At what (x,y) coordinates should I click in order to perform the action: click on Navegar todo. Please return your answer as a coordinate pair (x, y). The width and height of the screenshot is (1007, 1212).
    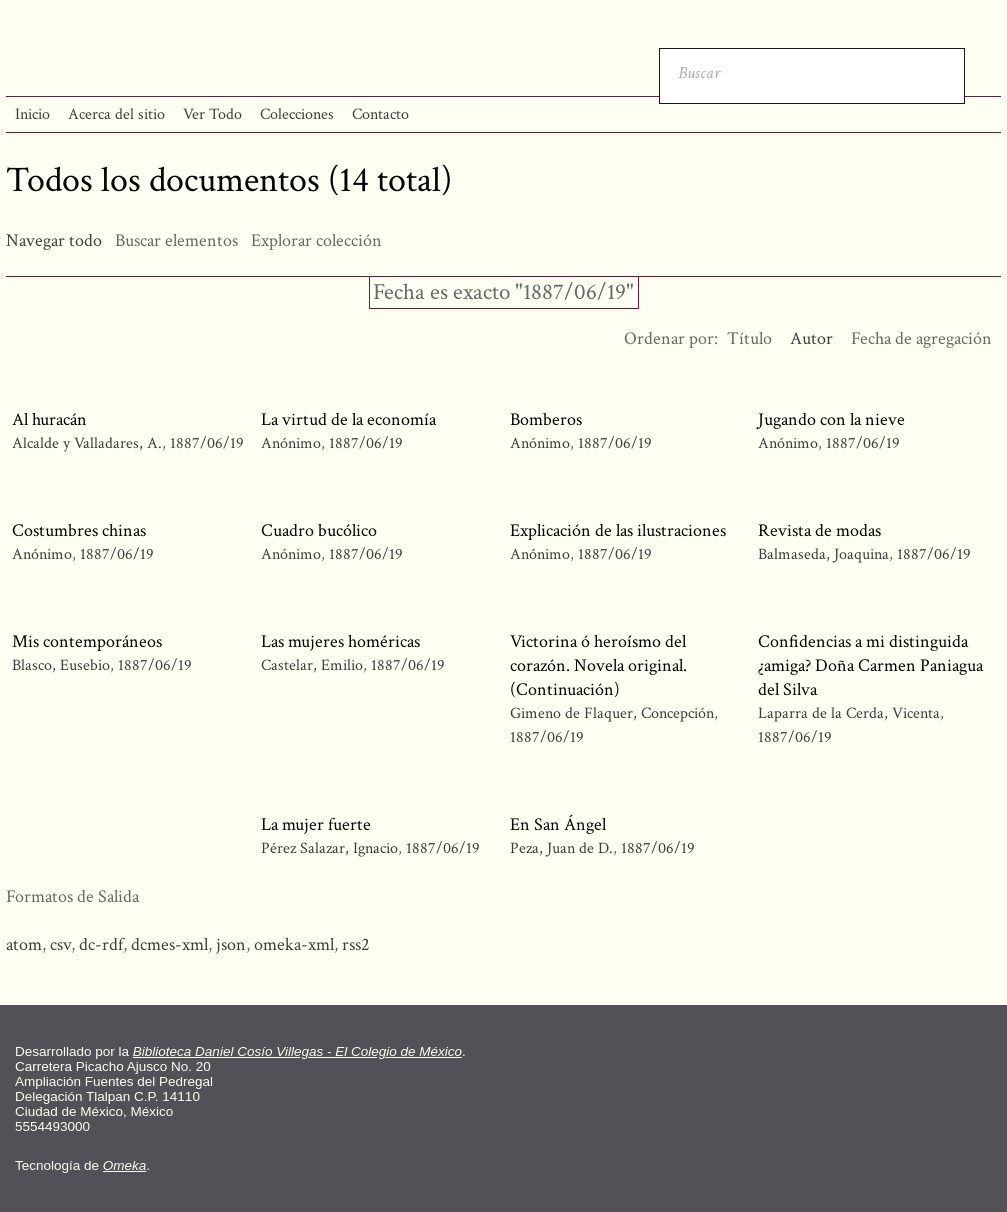
    Looking at the image, I should click on (54, 240).